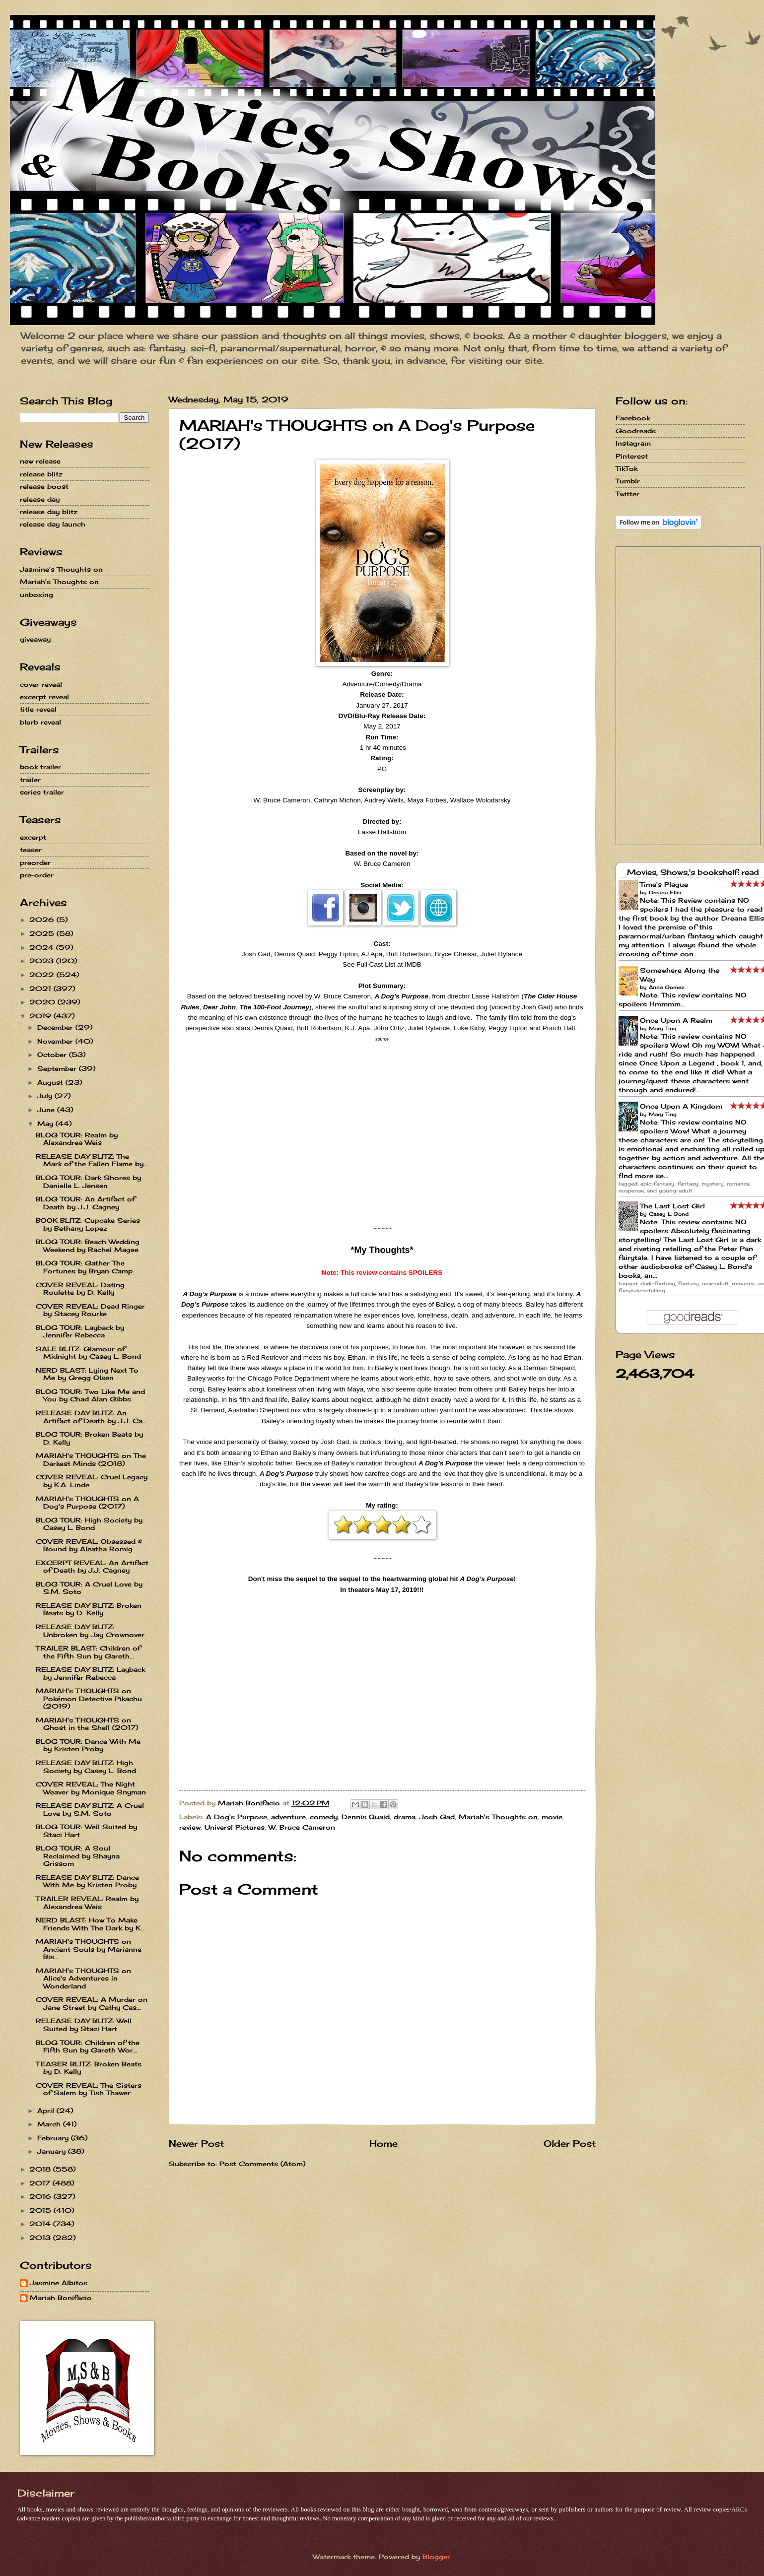 The width and height of the screenshot is (764, 2576). What do you see at coordinates (437, 1817) in the screenshot?
I see `Josh Gad` at bounding box center [437, 1817].